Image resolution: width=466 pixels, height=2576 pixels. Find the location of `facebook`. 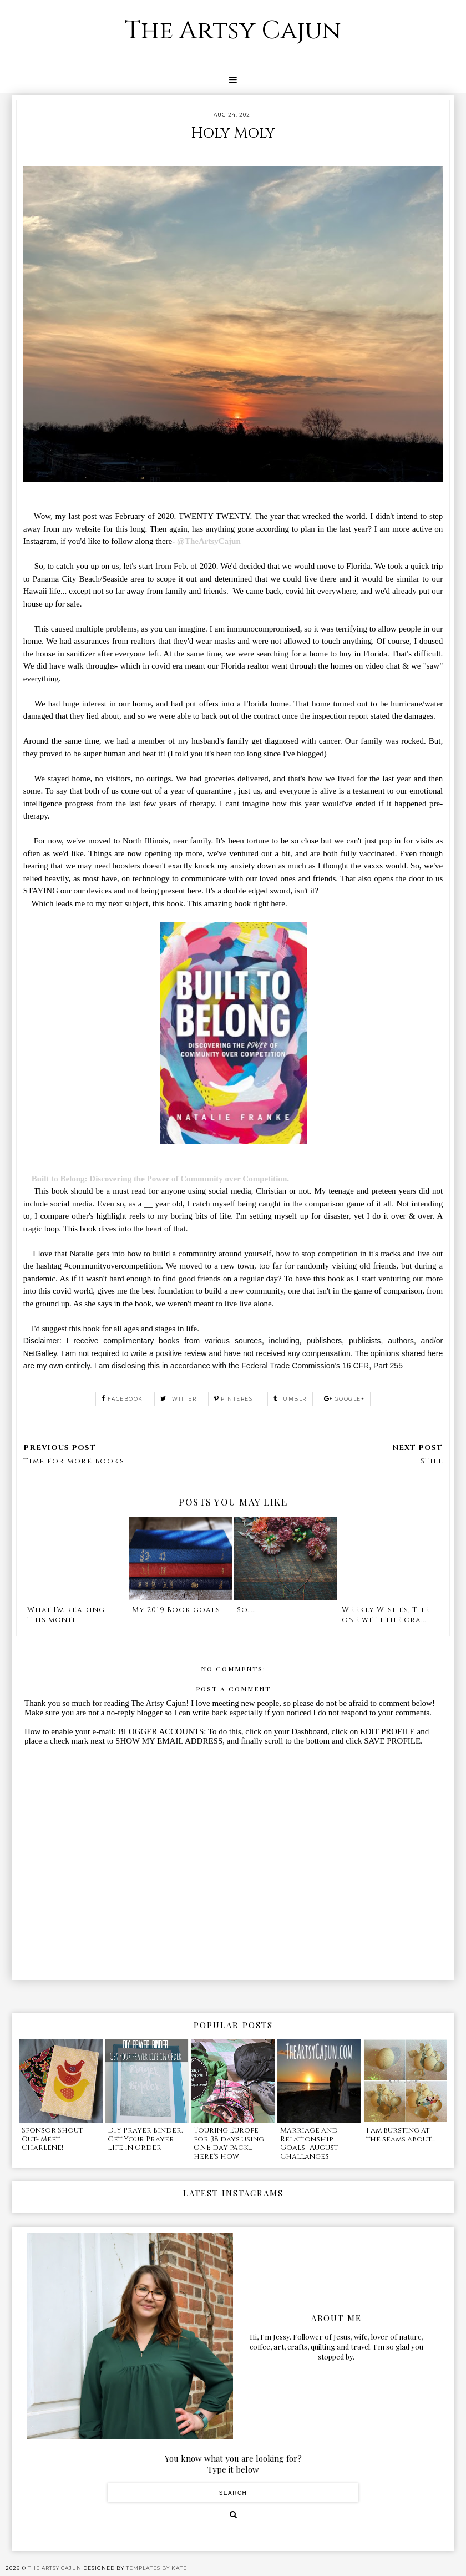

facebook is located at coordinates (122, 1399).